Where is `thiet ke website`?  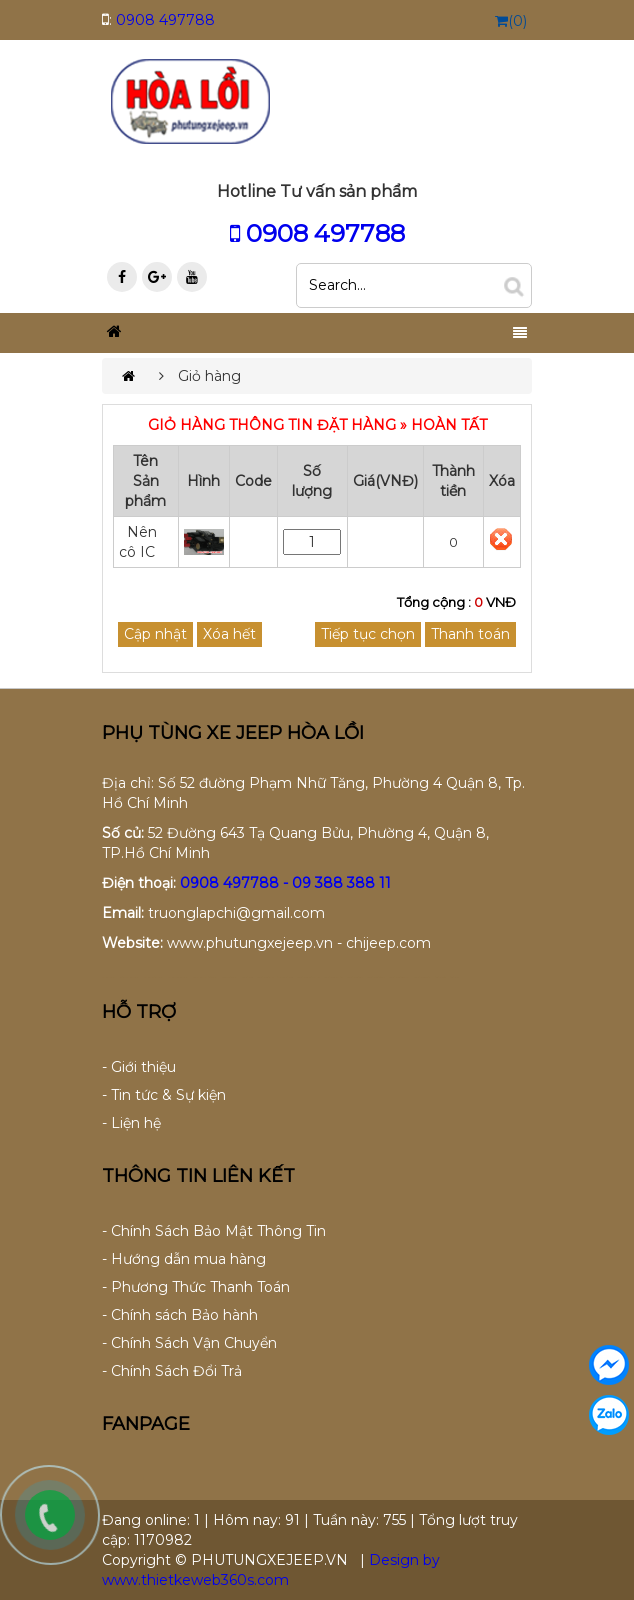 thiet ke website is located at coordinates (440, 977).